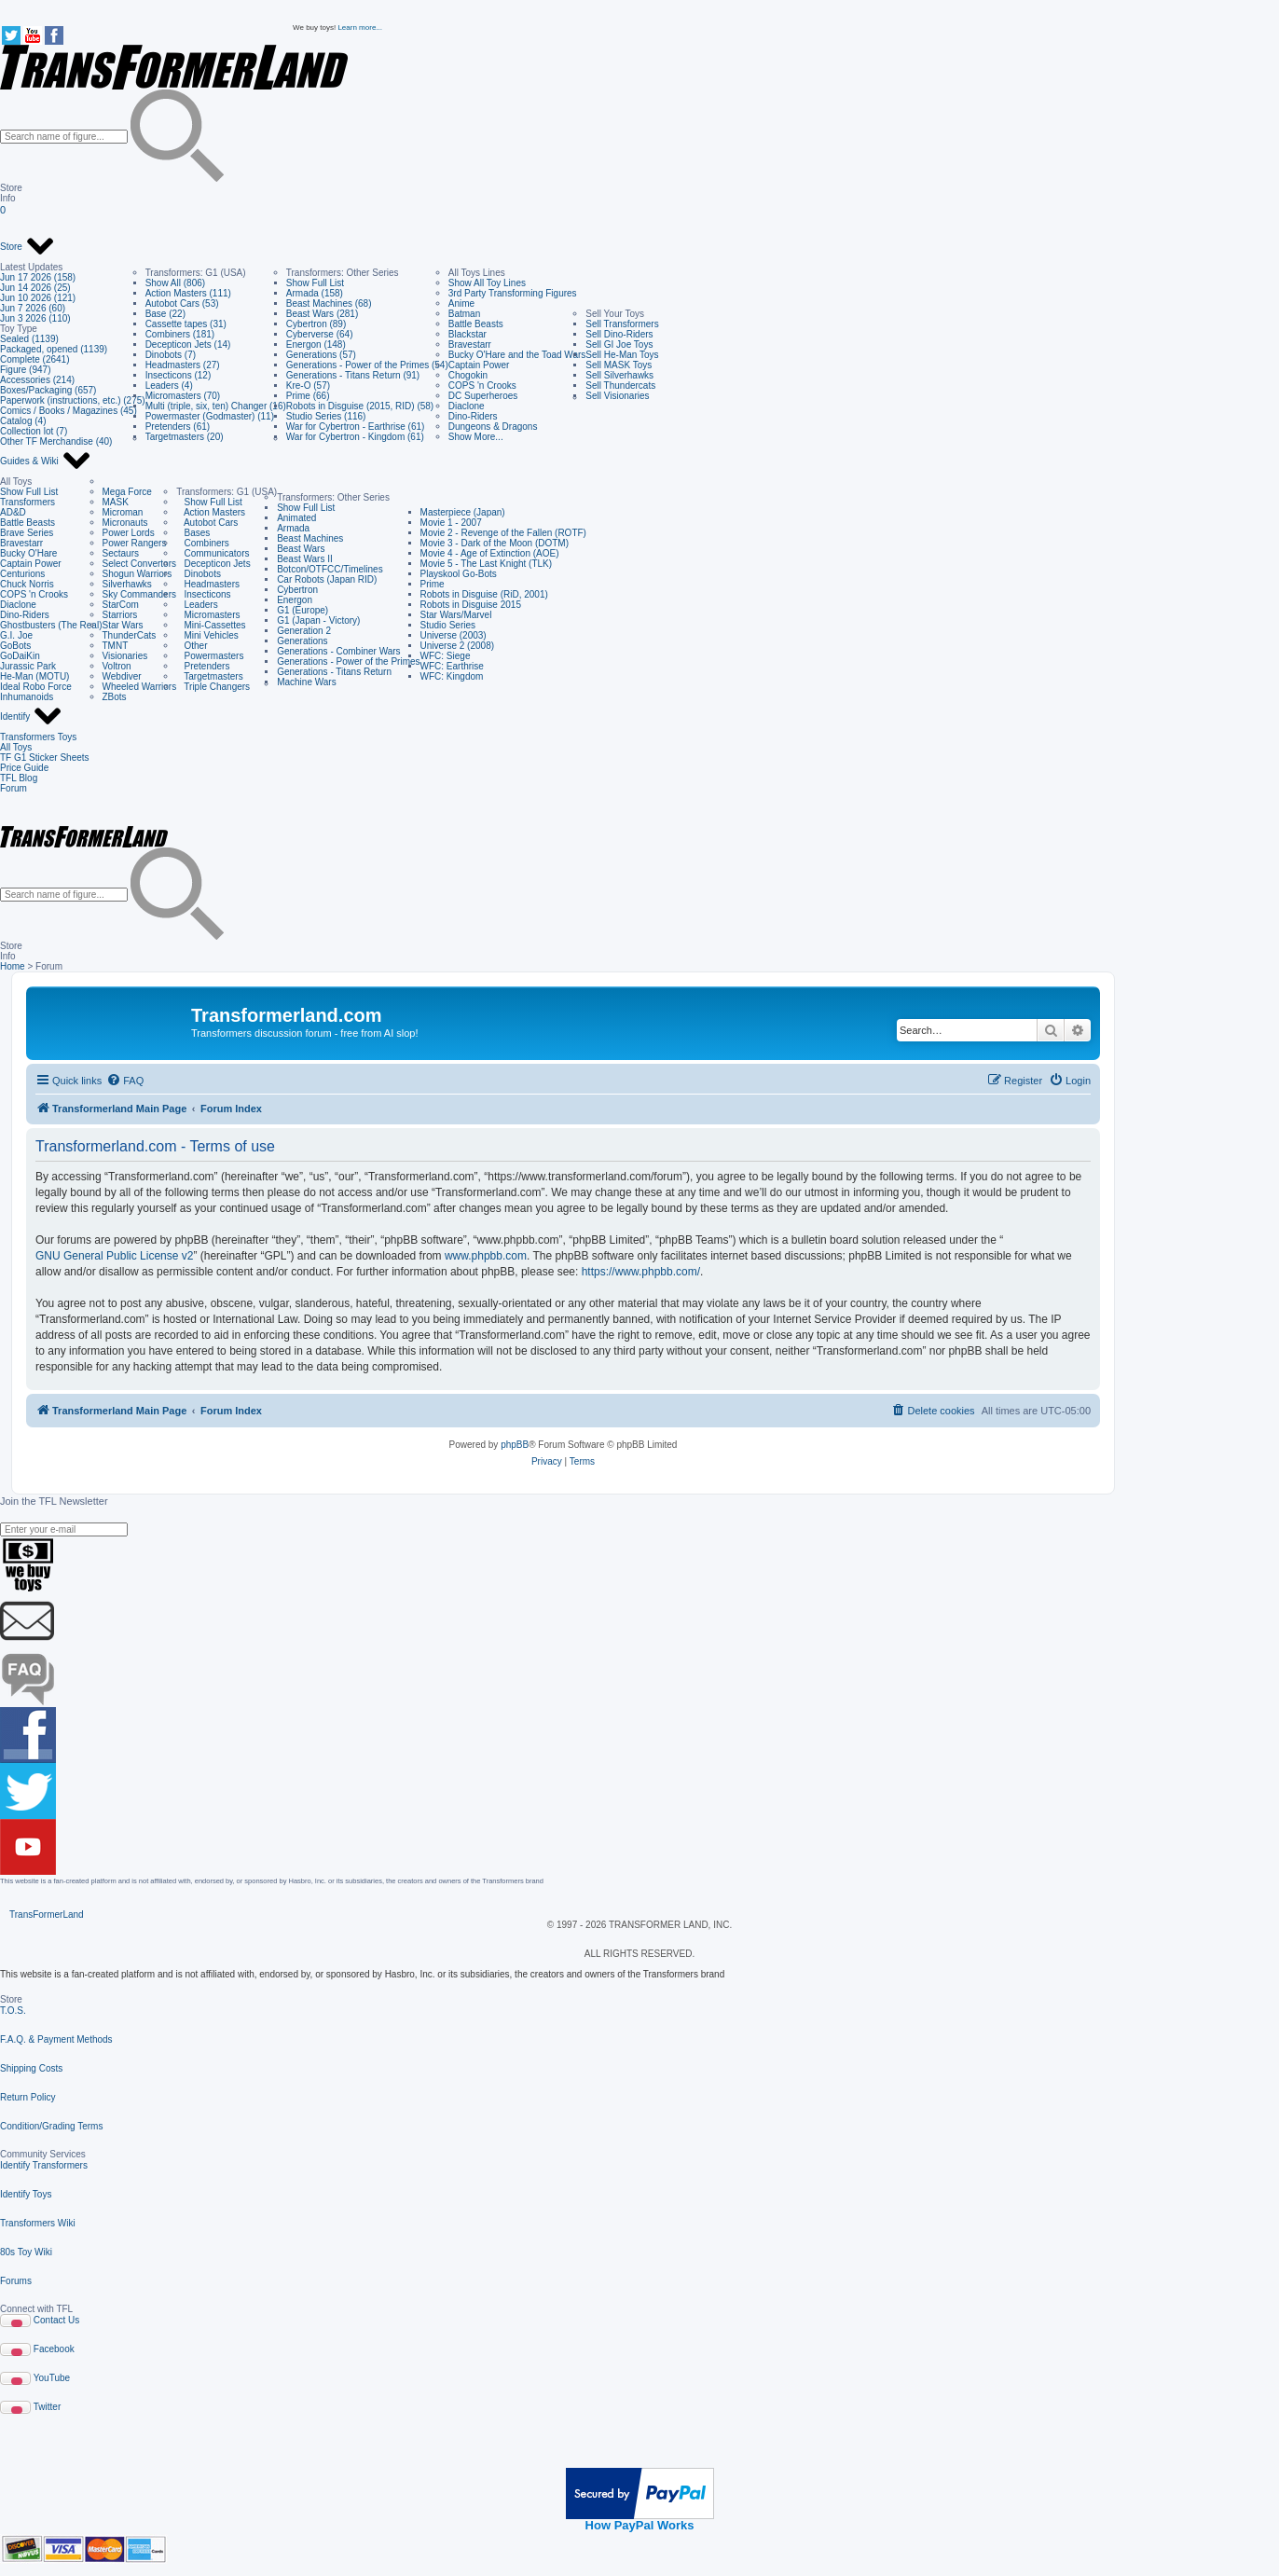  I want to click on Micromasters (70), so click(183, 396).